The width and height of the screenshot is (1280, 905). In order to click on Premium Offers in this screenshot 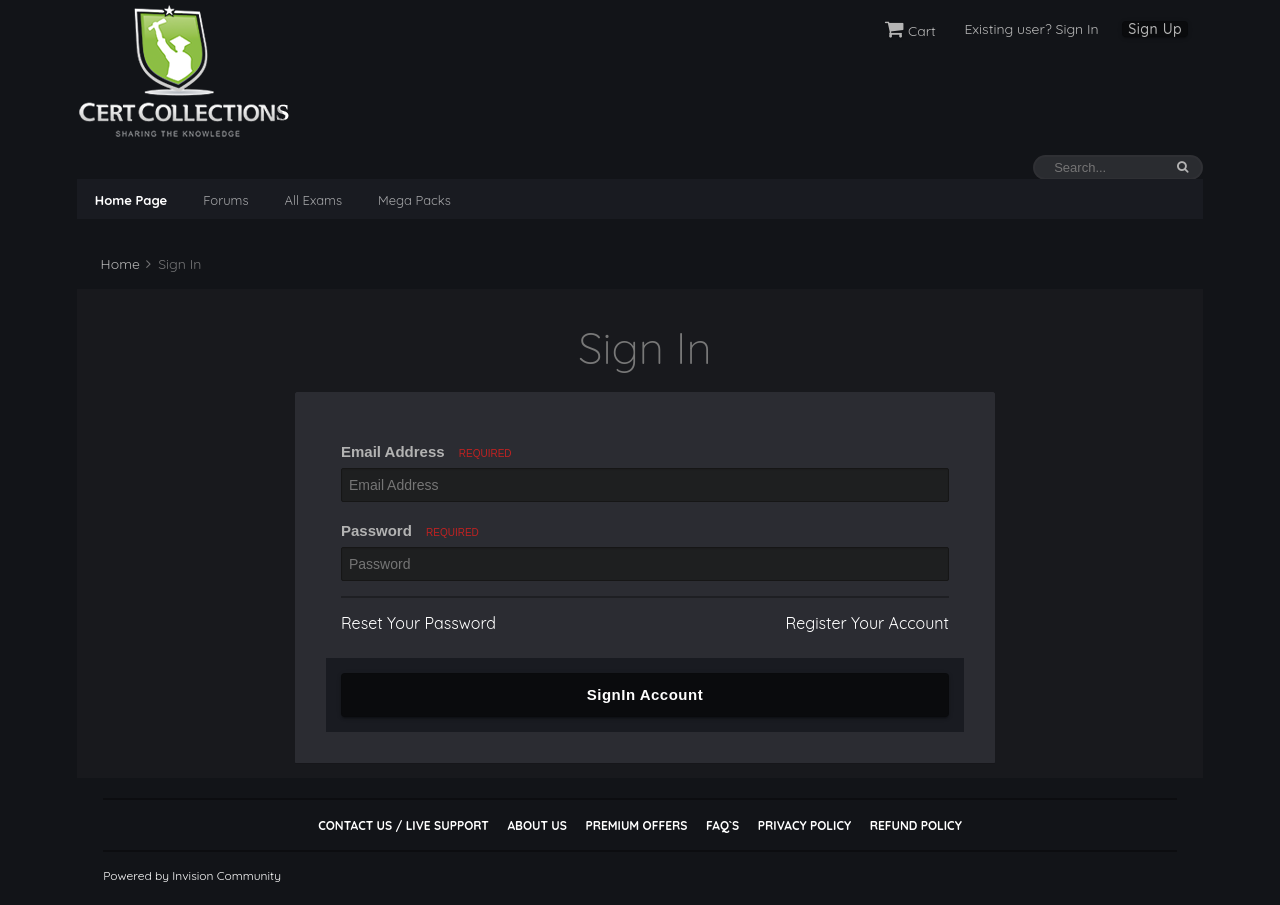, I will do `click(636, 825)`.